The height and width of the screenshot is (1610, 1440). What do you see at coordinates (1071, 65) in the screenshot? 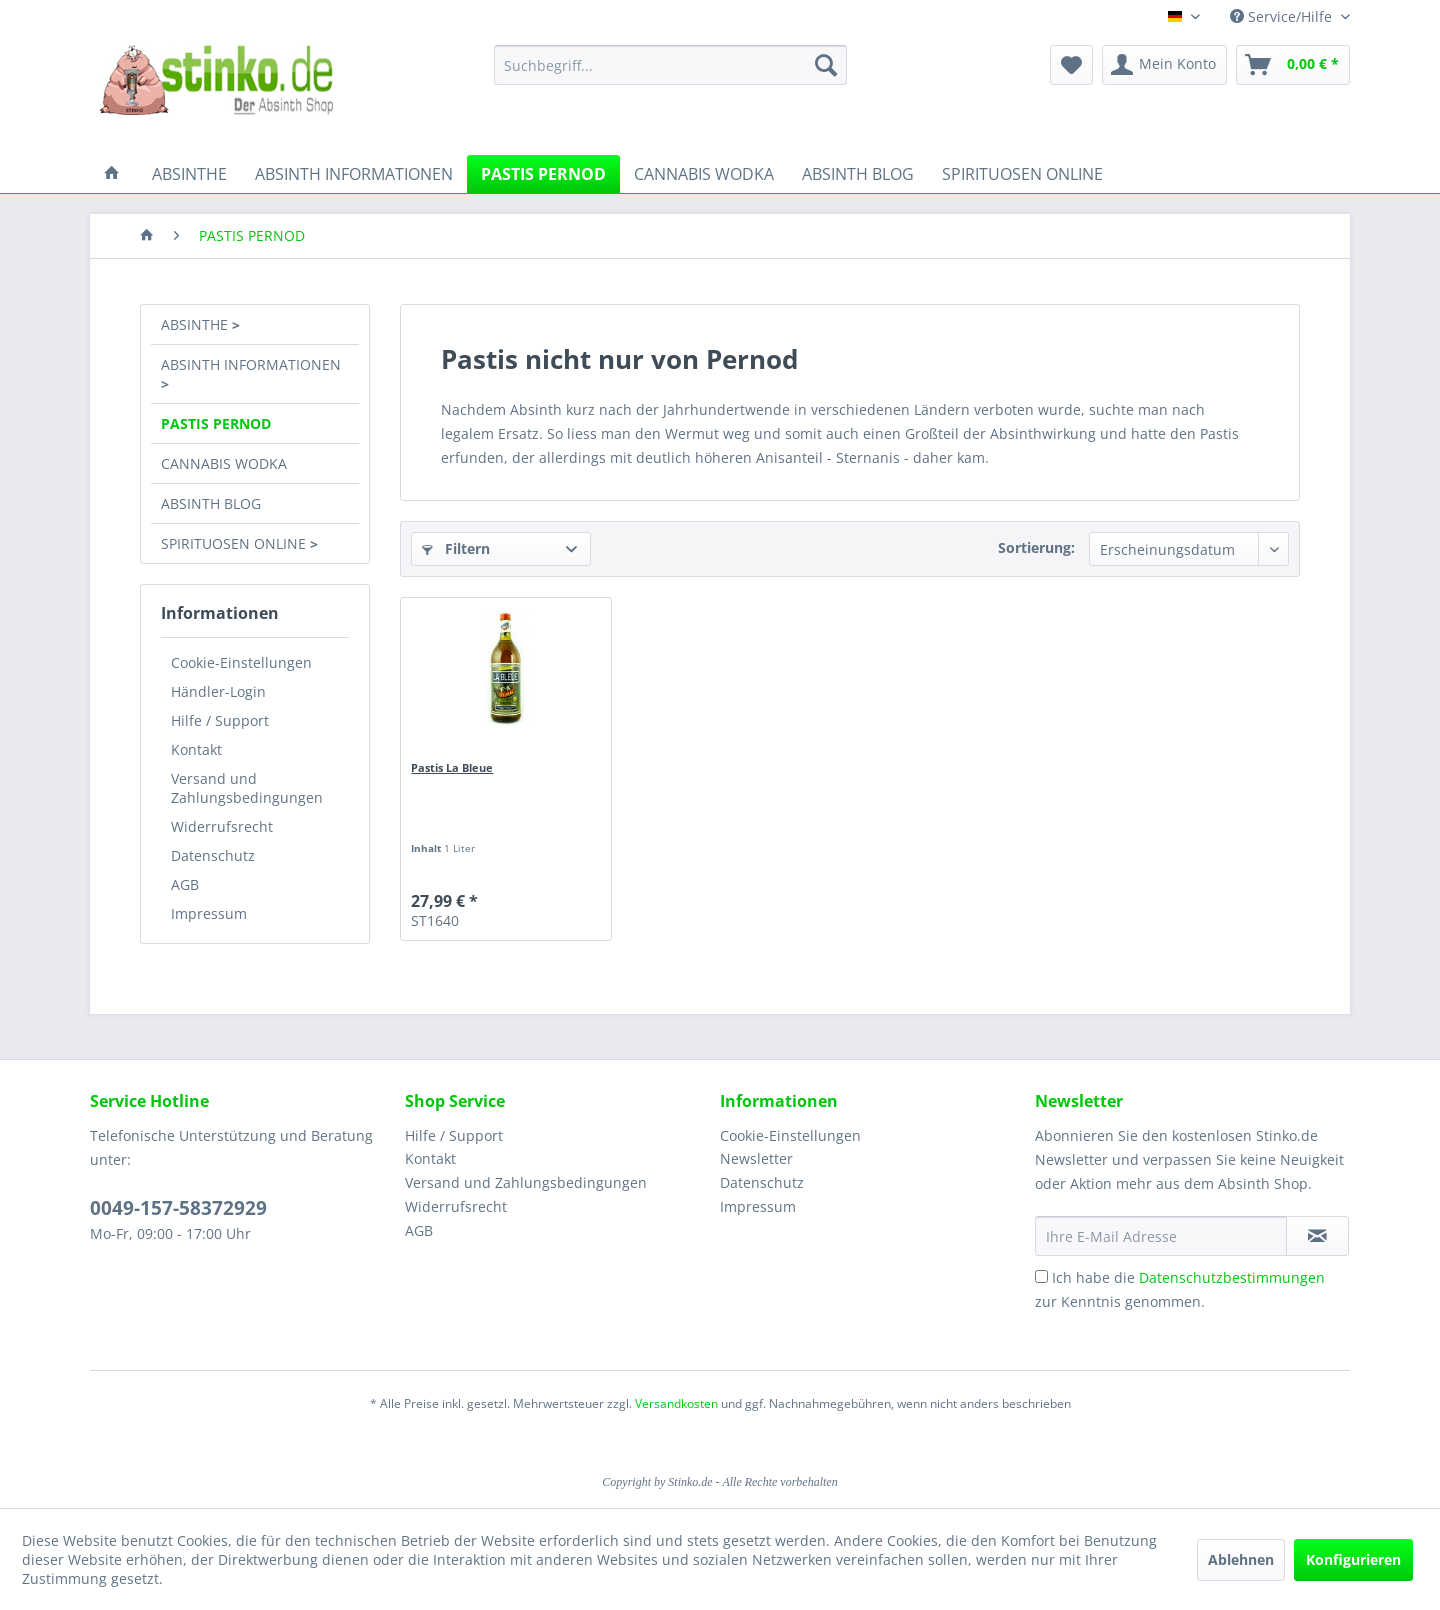
I see `[Merkzettel]` at bounding box center [1071, 65].